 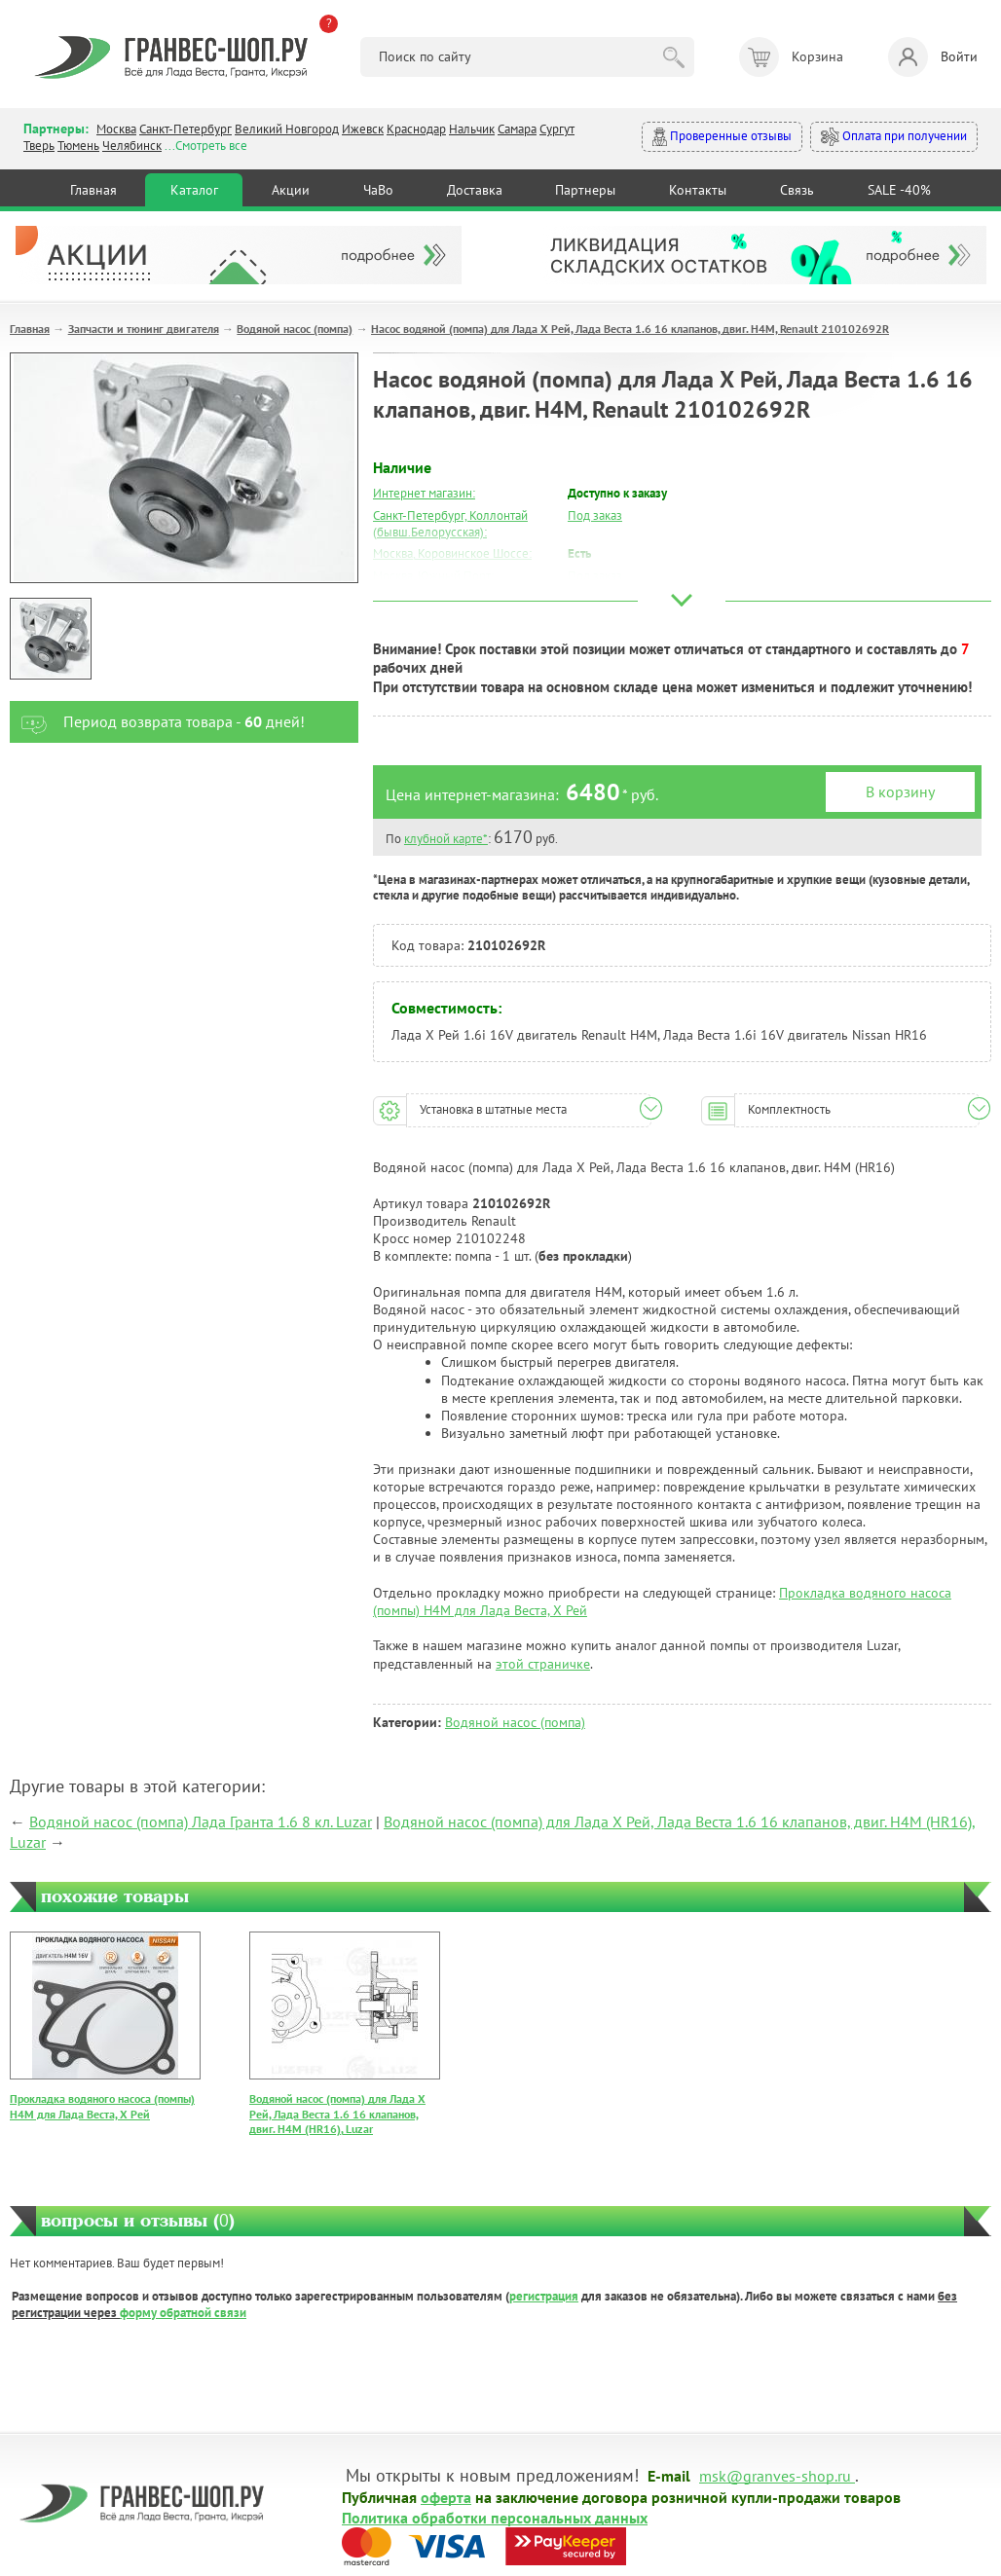 I want to click on Краснодар, so click(x=416, y=129).